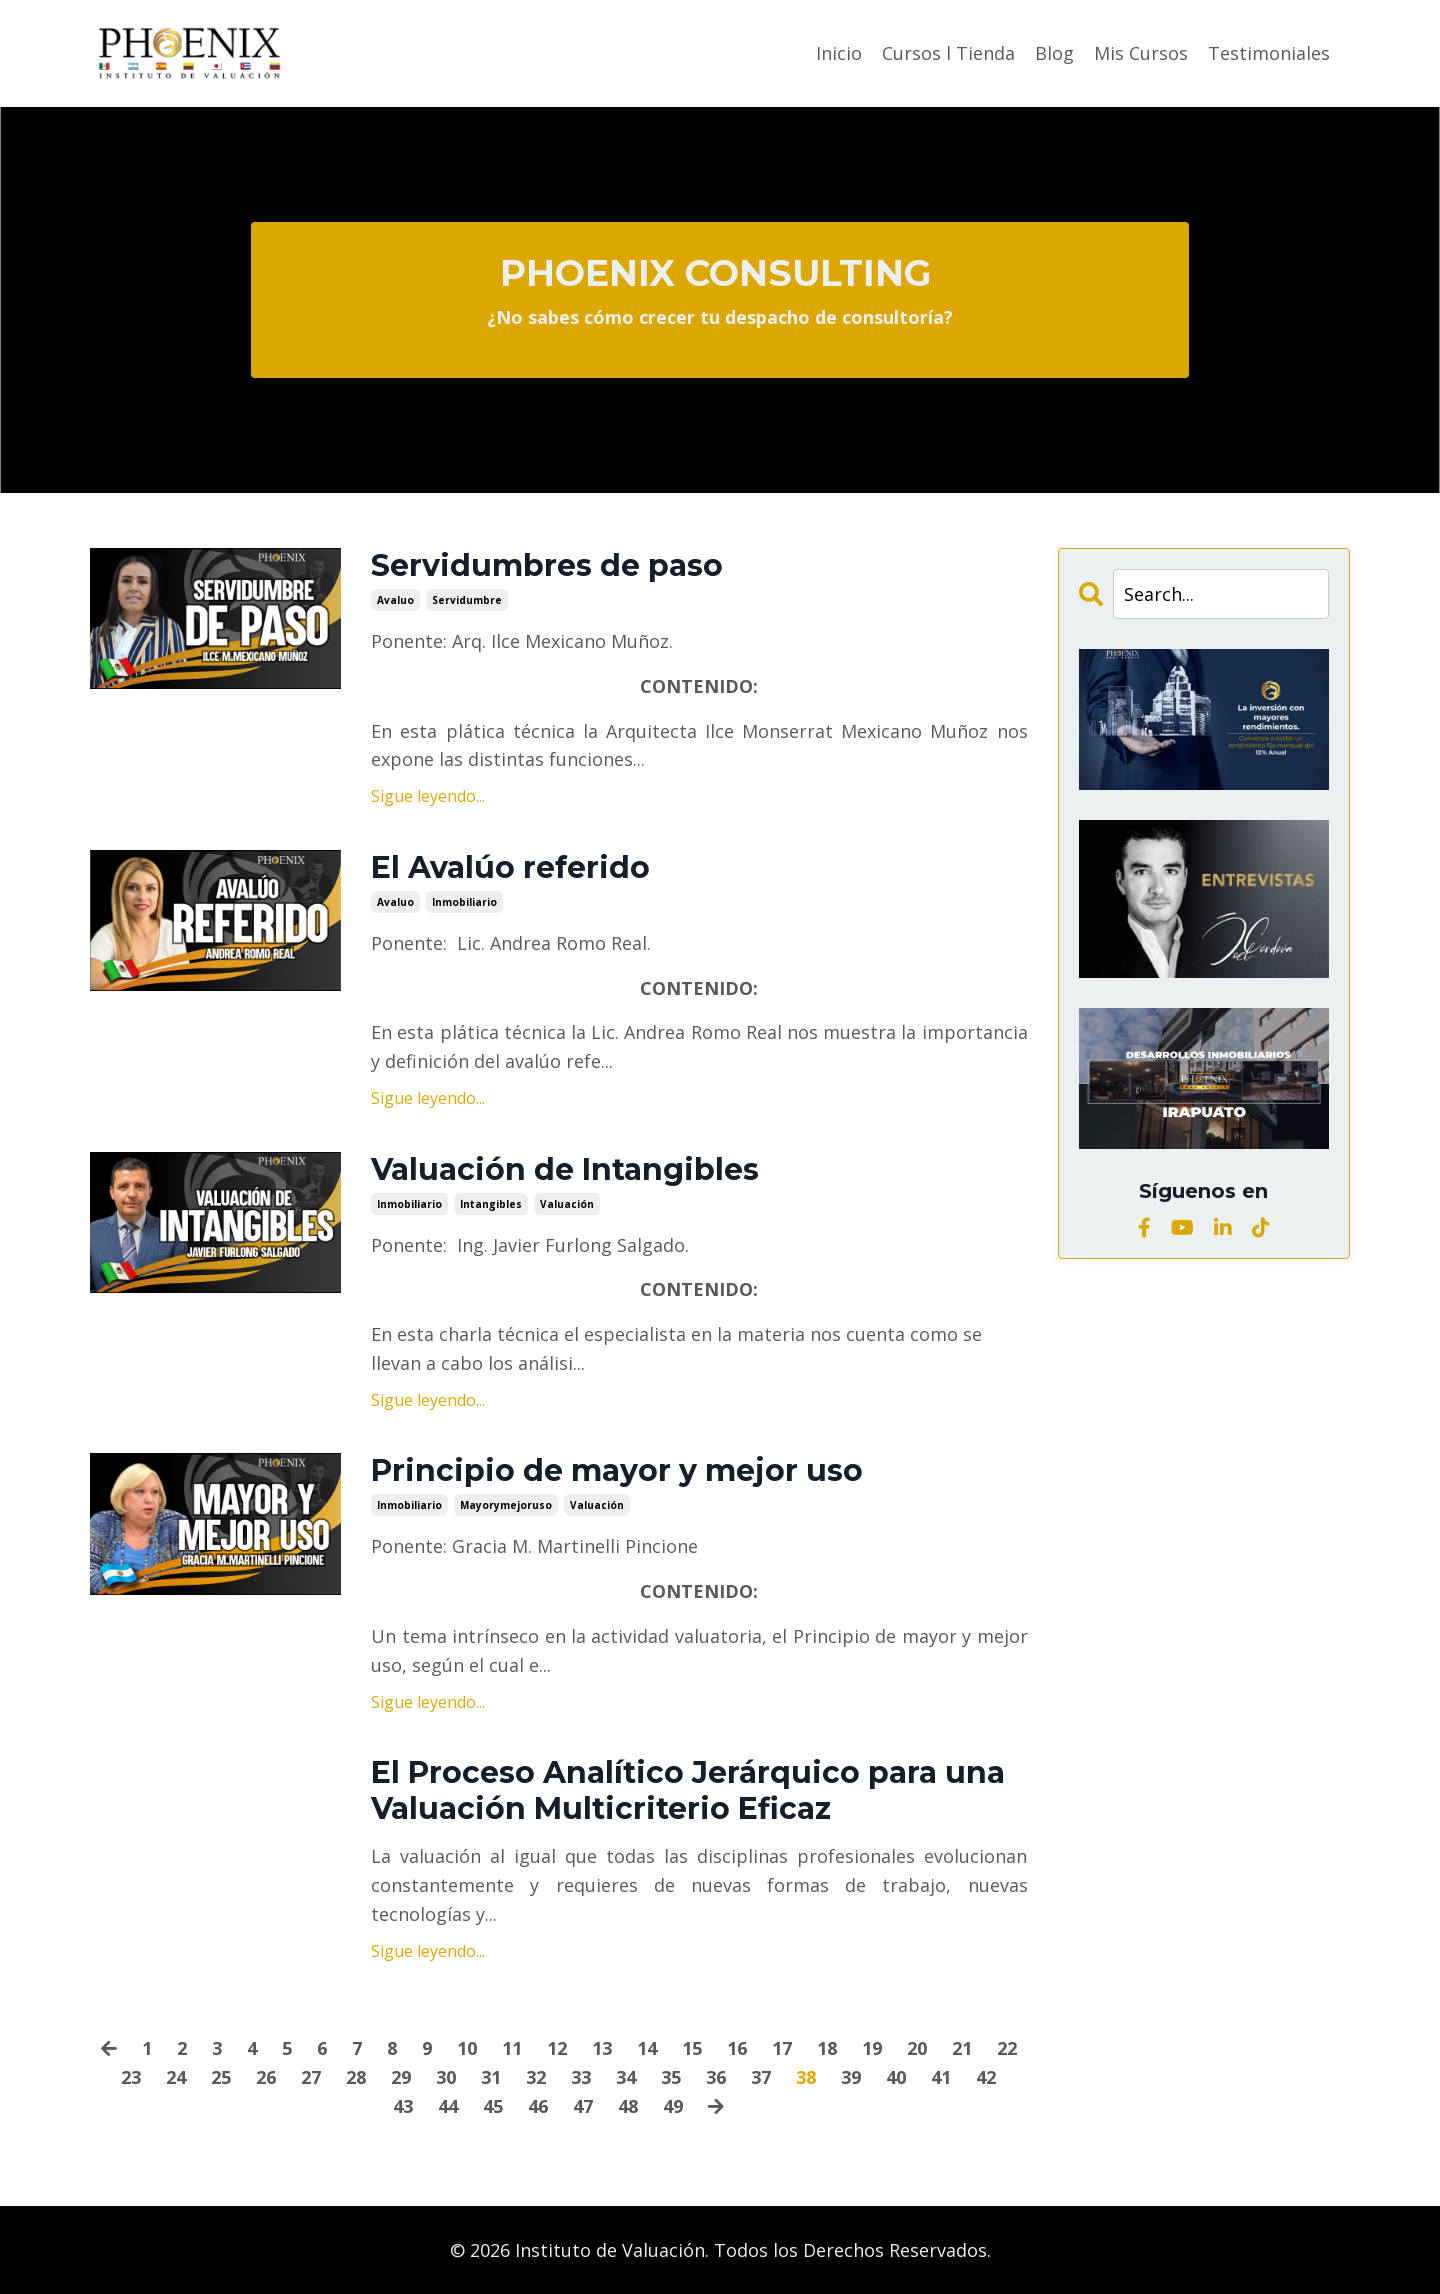 The image size is (1440, 2294). What do you see at coordinates (602, 2048) in the screenshot?
I see `13` at bounding box center [602, 2048].